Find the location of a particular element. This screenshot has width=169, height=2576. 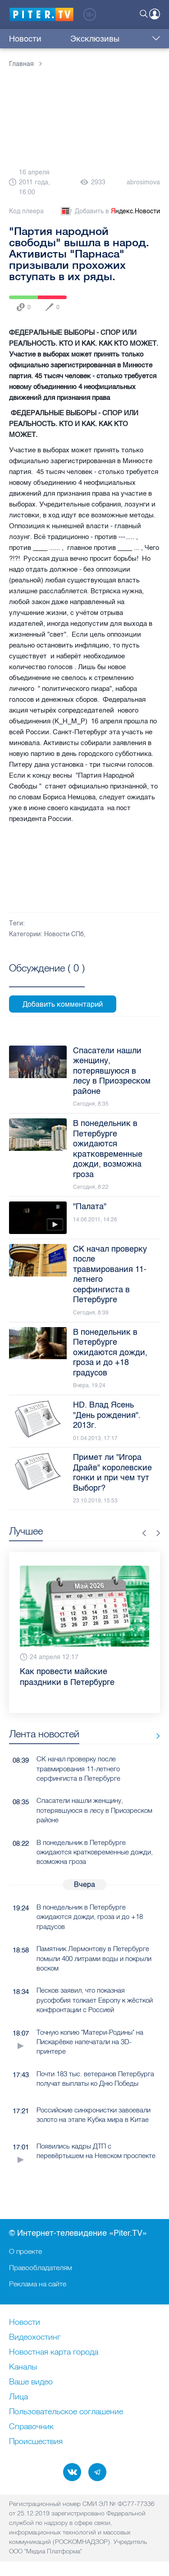

Реклама на сайте is located at coordinates (37, 2283).